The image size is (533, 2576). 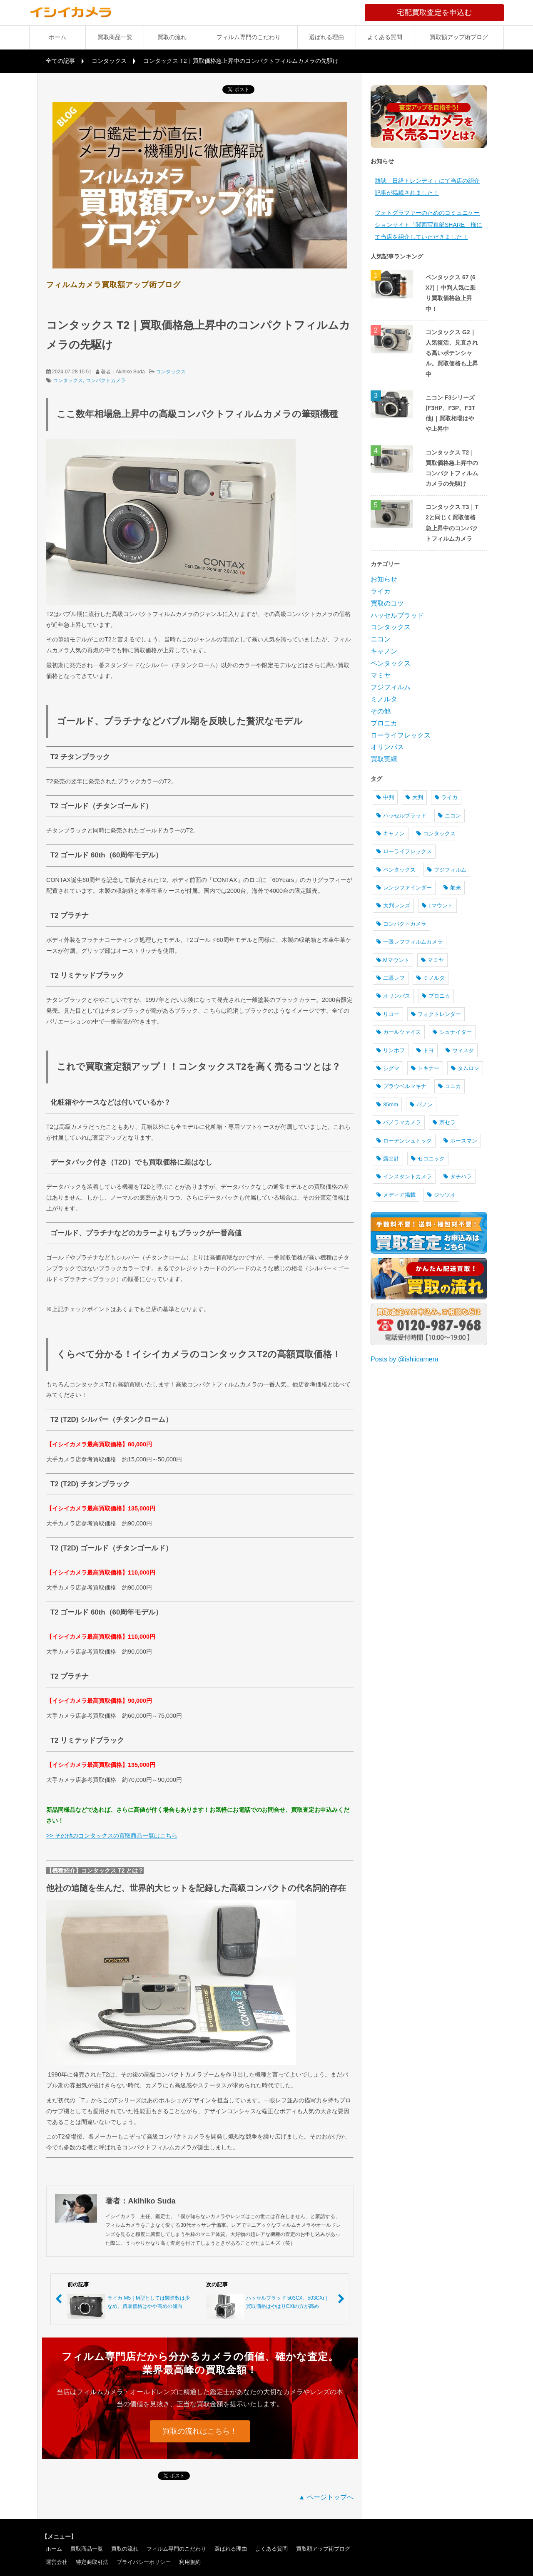 I want to click on >> その他のコンタックスの買取商品一覧はこちら, so click(x=111, y=1835).